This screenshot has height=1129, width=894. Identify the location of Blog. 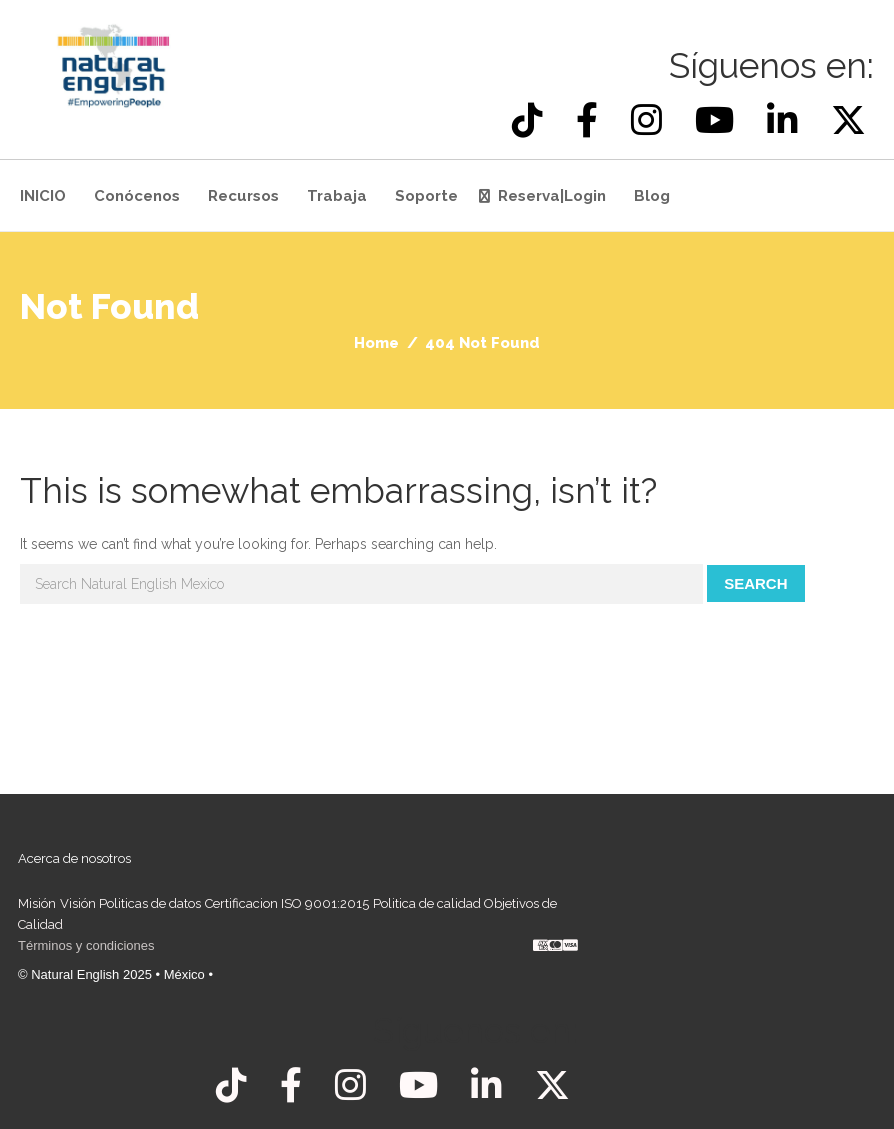
(652, 196).